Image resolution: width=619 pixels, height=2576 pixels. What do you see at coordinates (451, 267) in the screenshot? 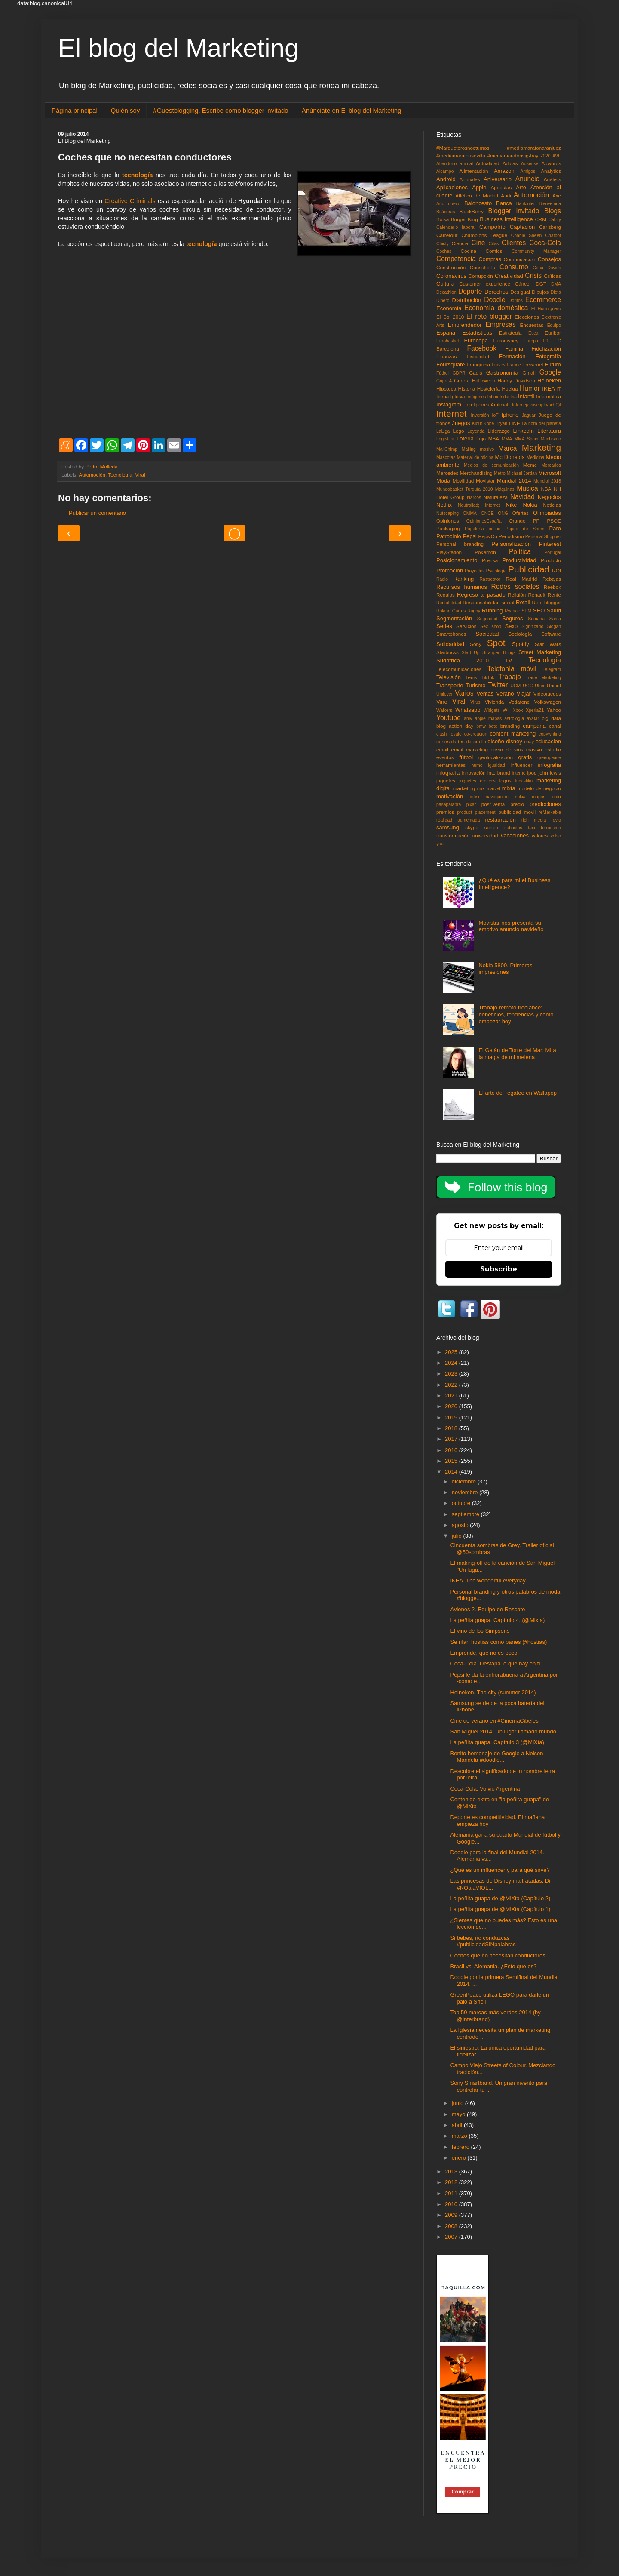
I see `Construcción` at bounding box center [451, 267].